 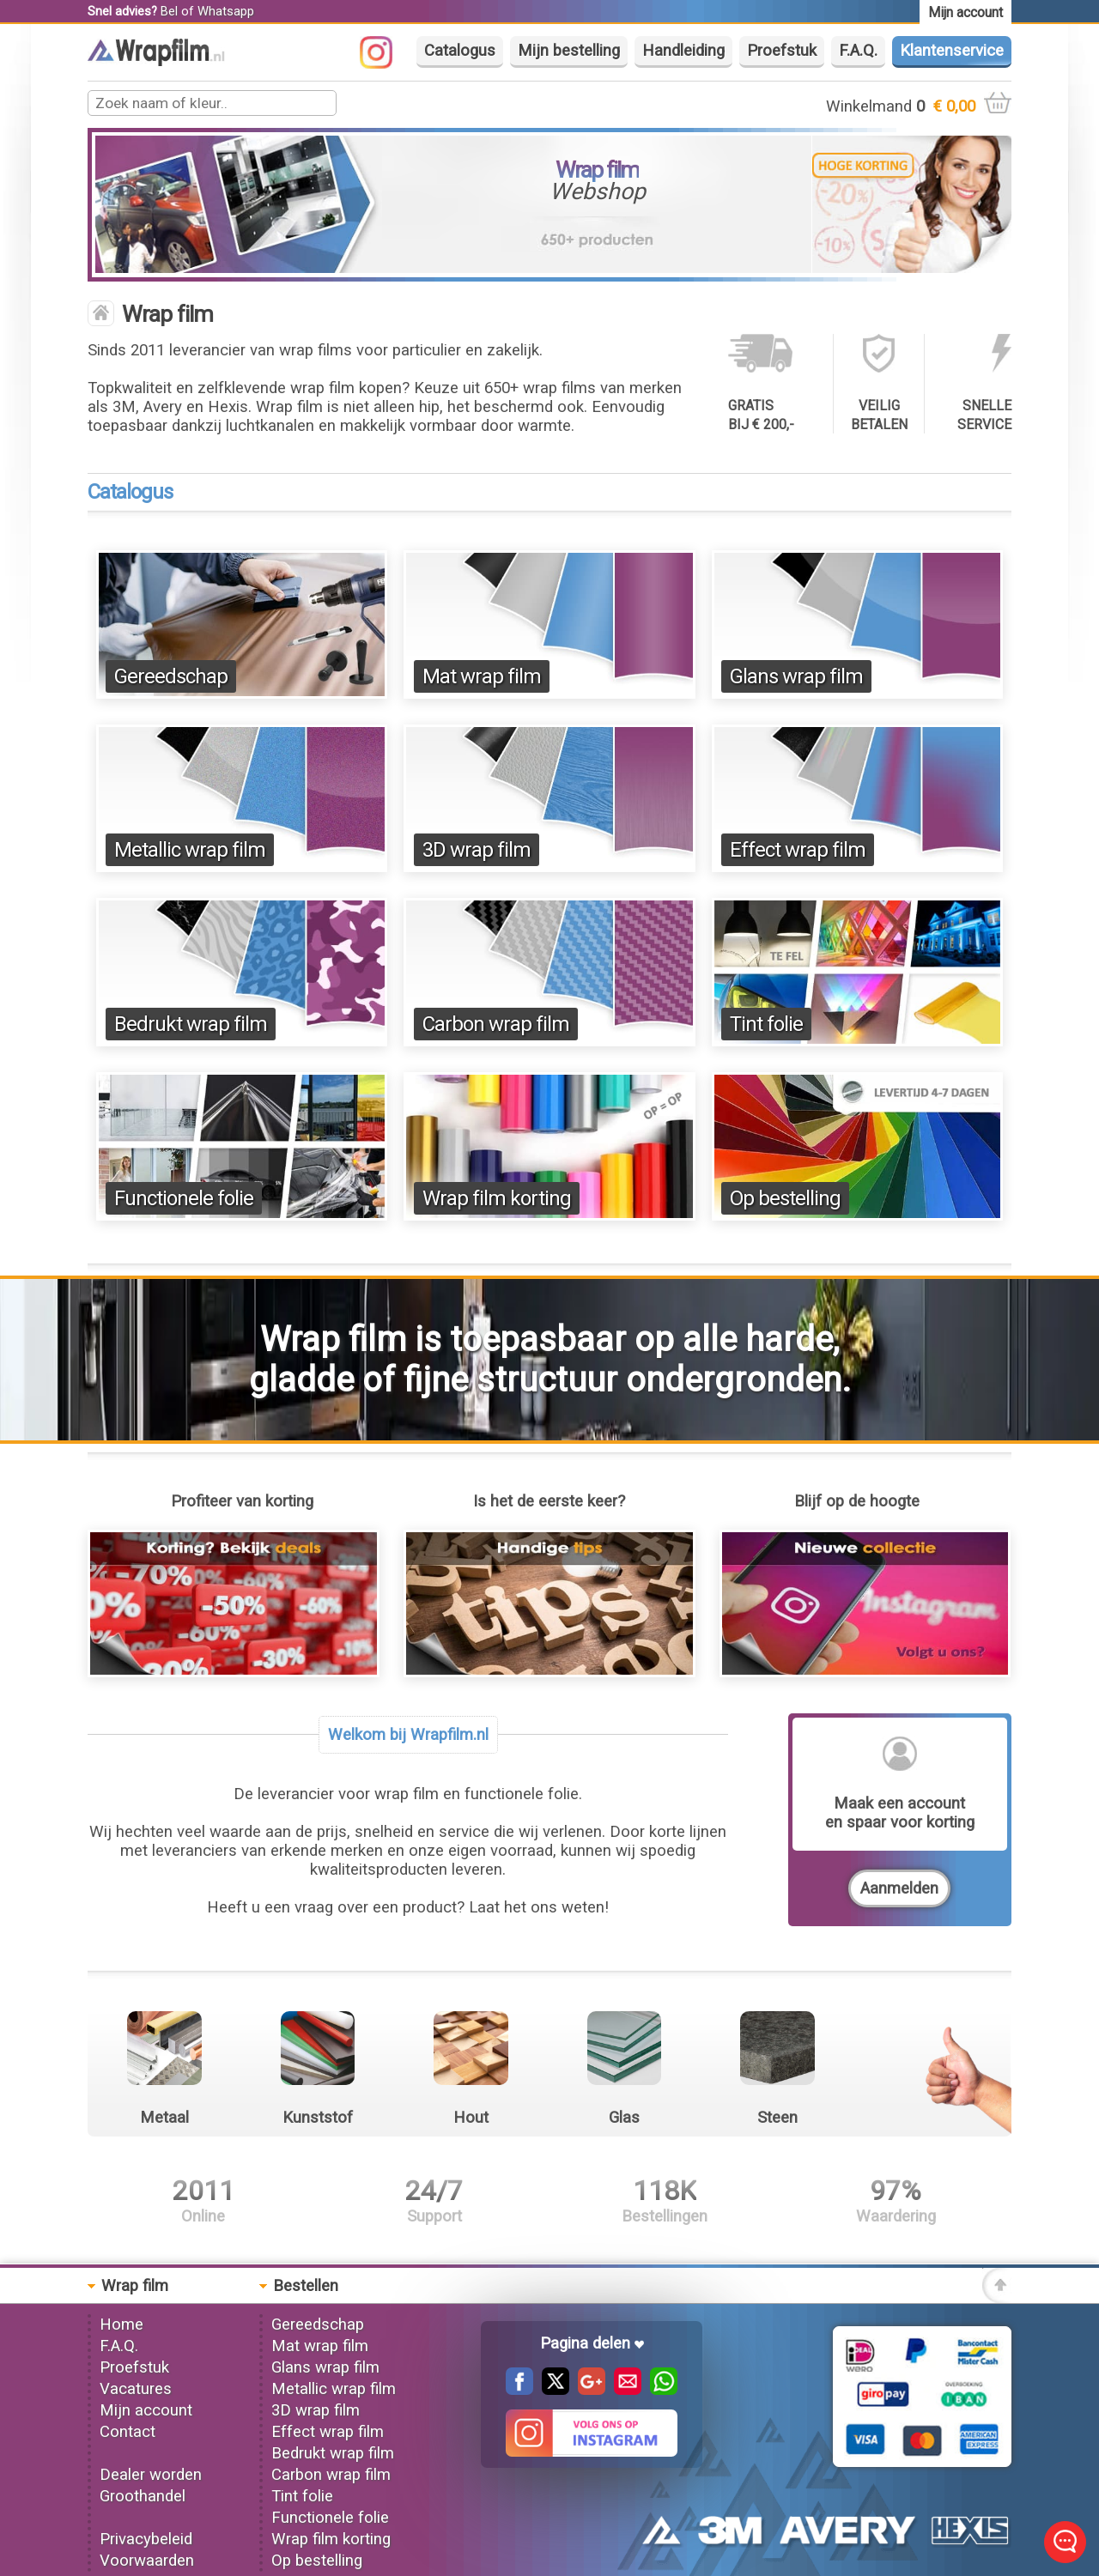 What do you see at coordinates (121, 2324) in the screenshot?
I see `Home` at bounding box center [121, 2324].